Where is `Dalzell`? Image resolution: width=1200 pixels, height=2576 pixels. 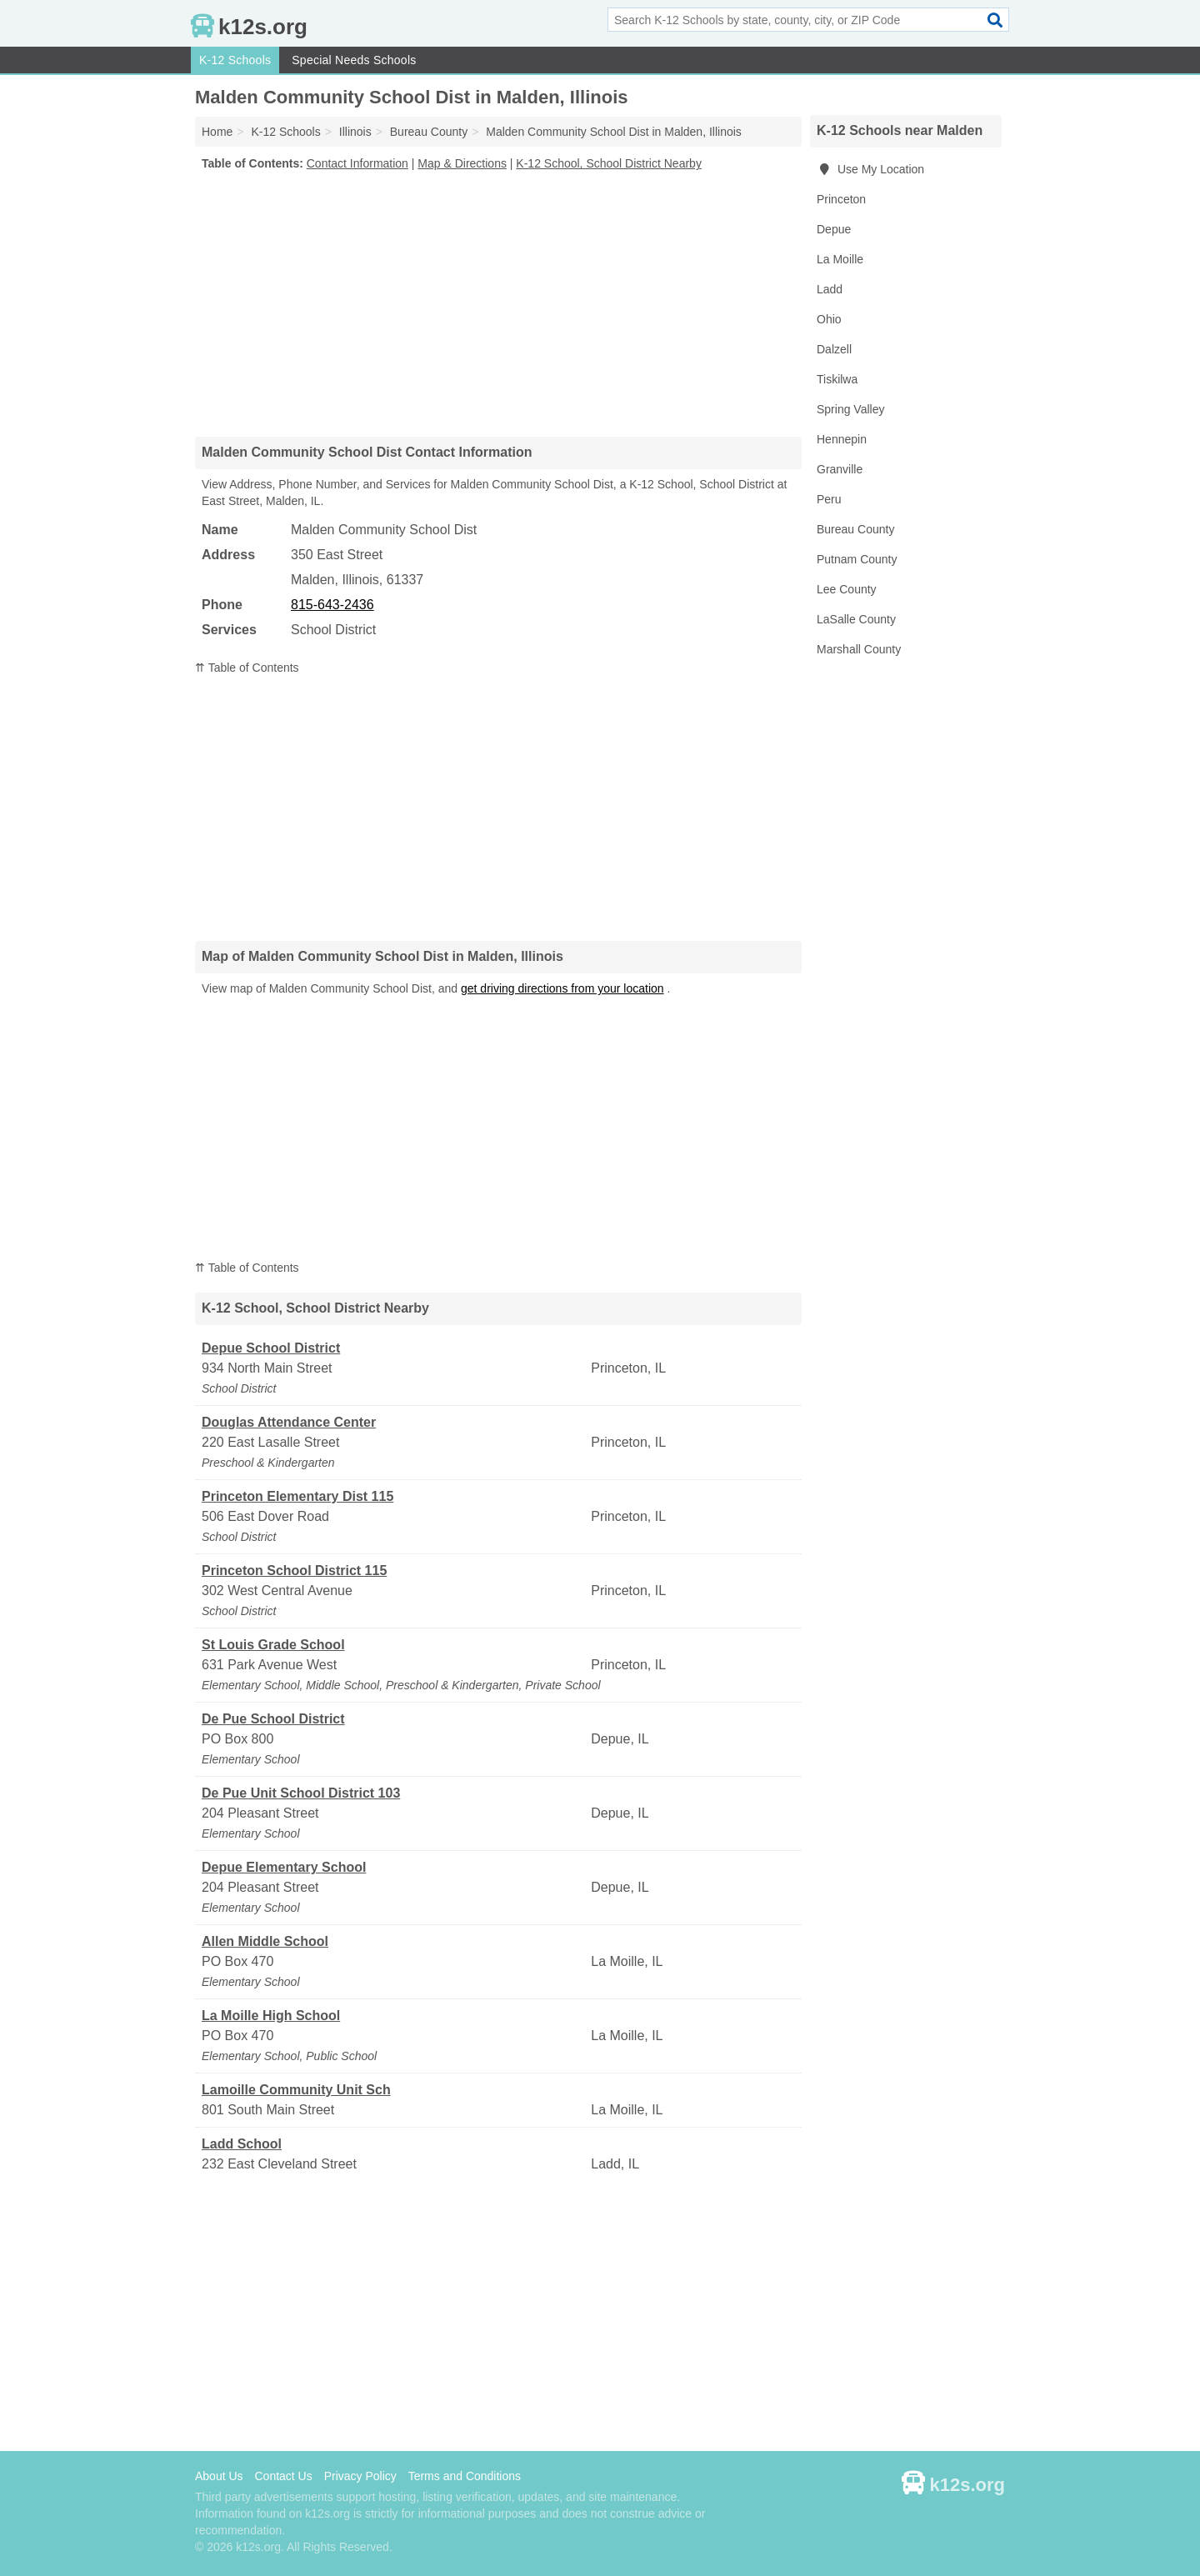
Dalzell is located at coordinates (834, 349).